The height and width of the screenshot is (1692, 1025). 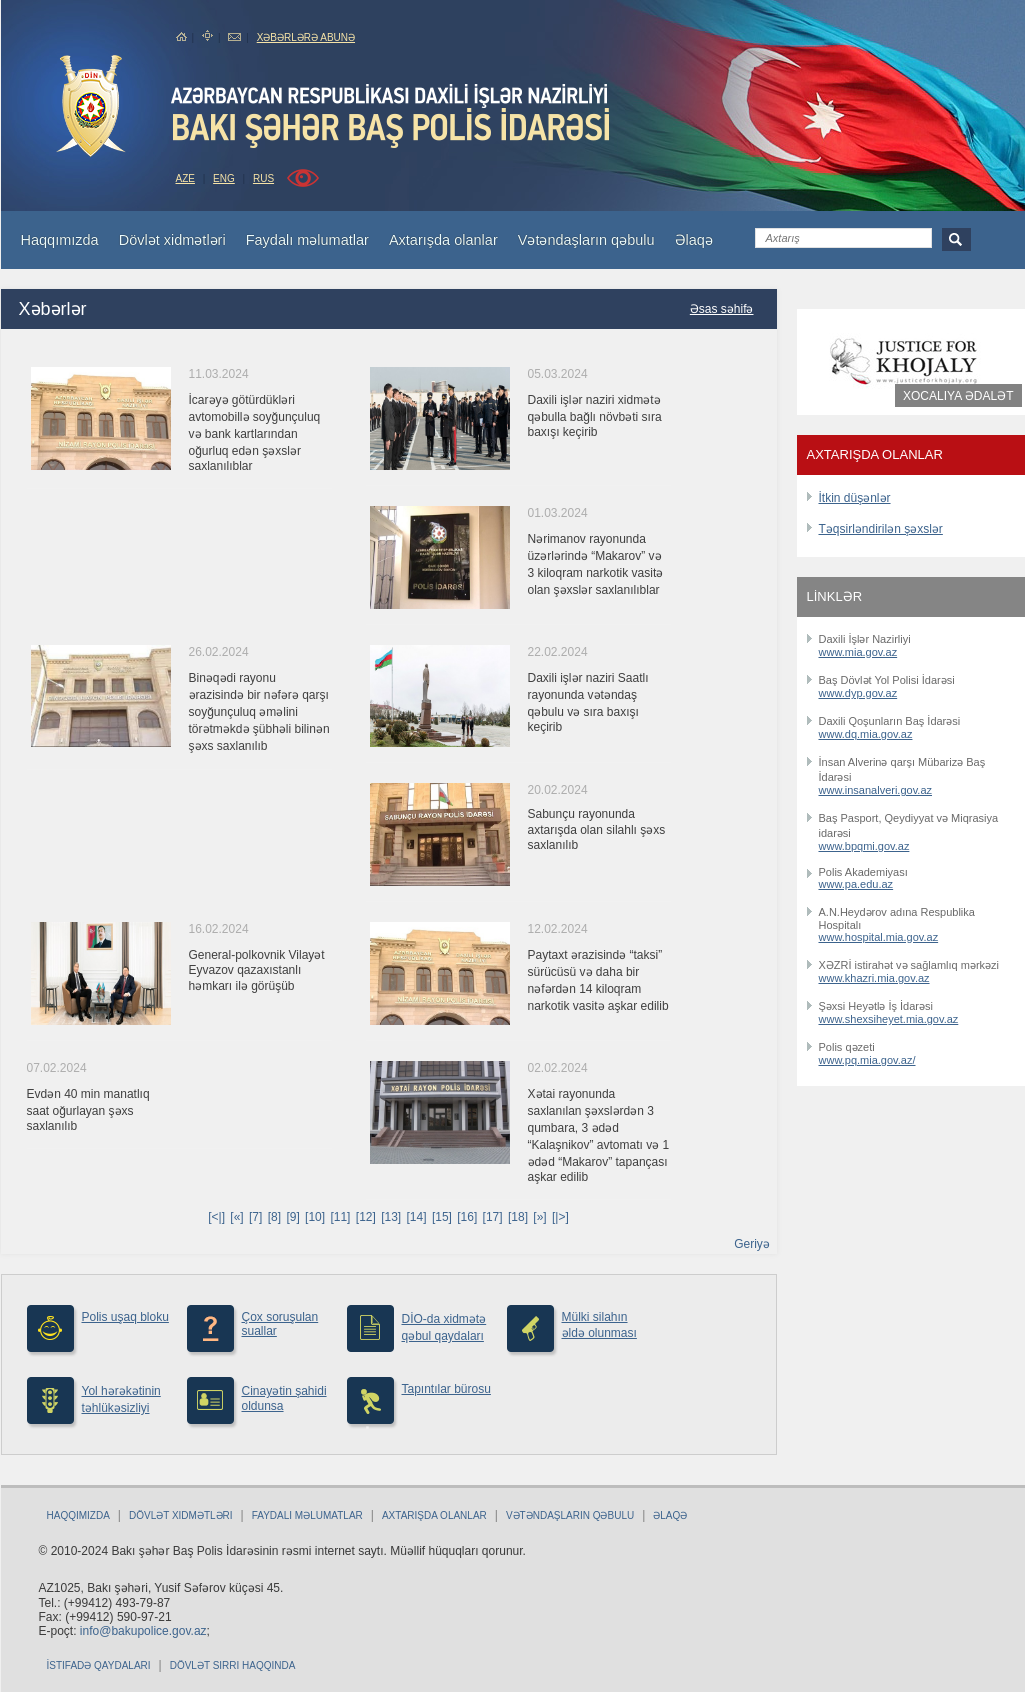 I want to click on İtkin düşənlər, so click(x=855, y=498).